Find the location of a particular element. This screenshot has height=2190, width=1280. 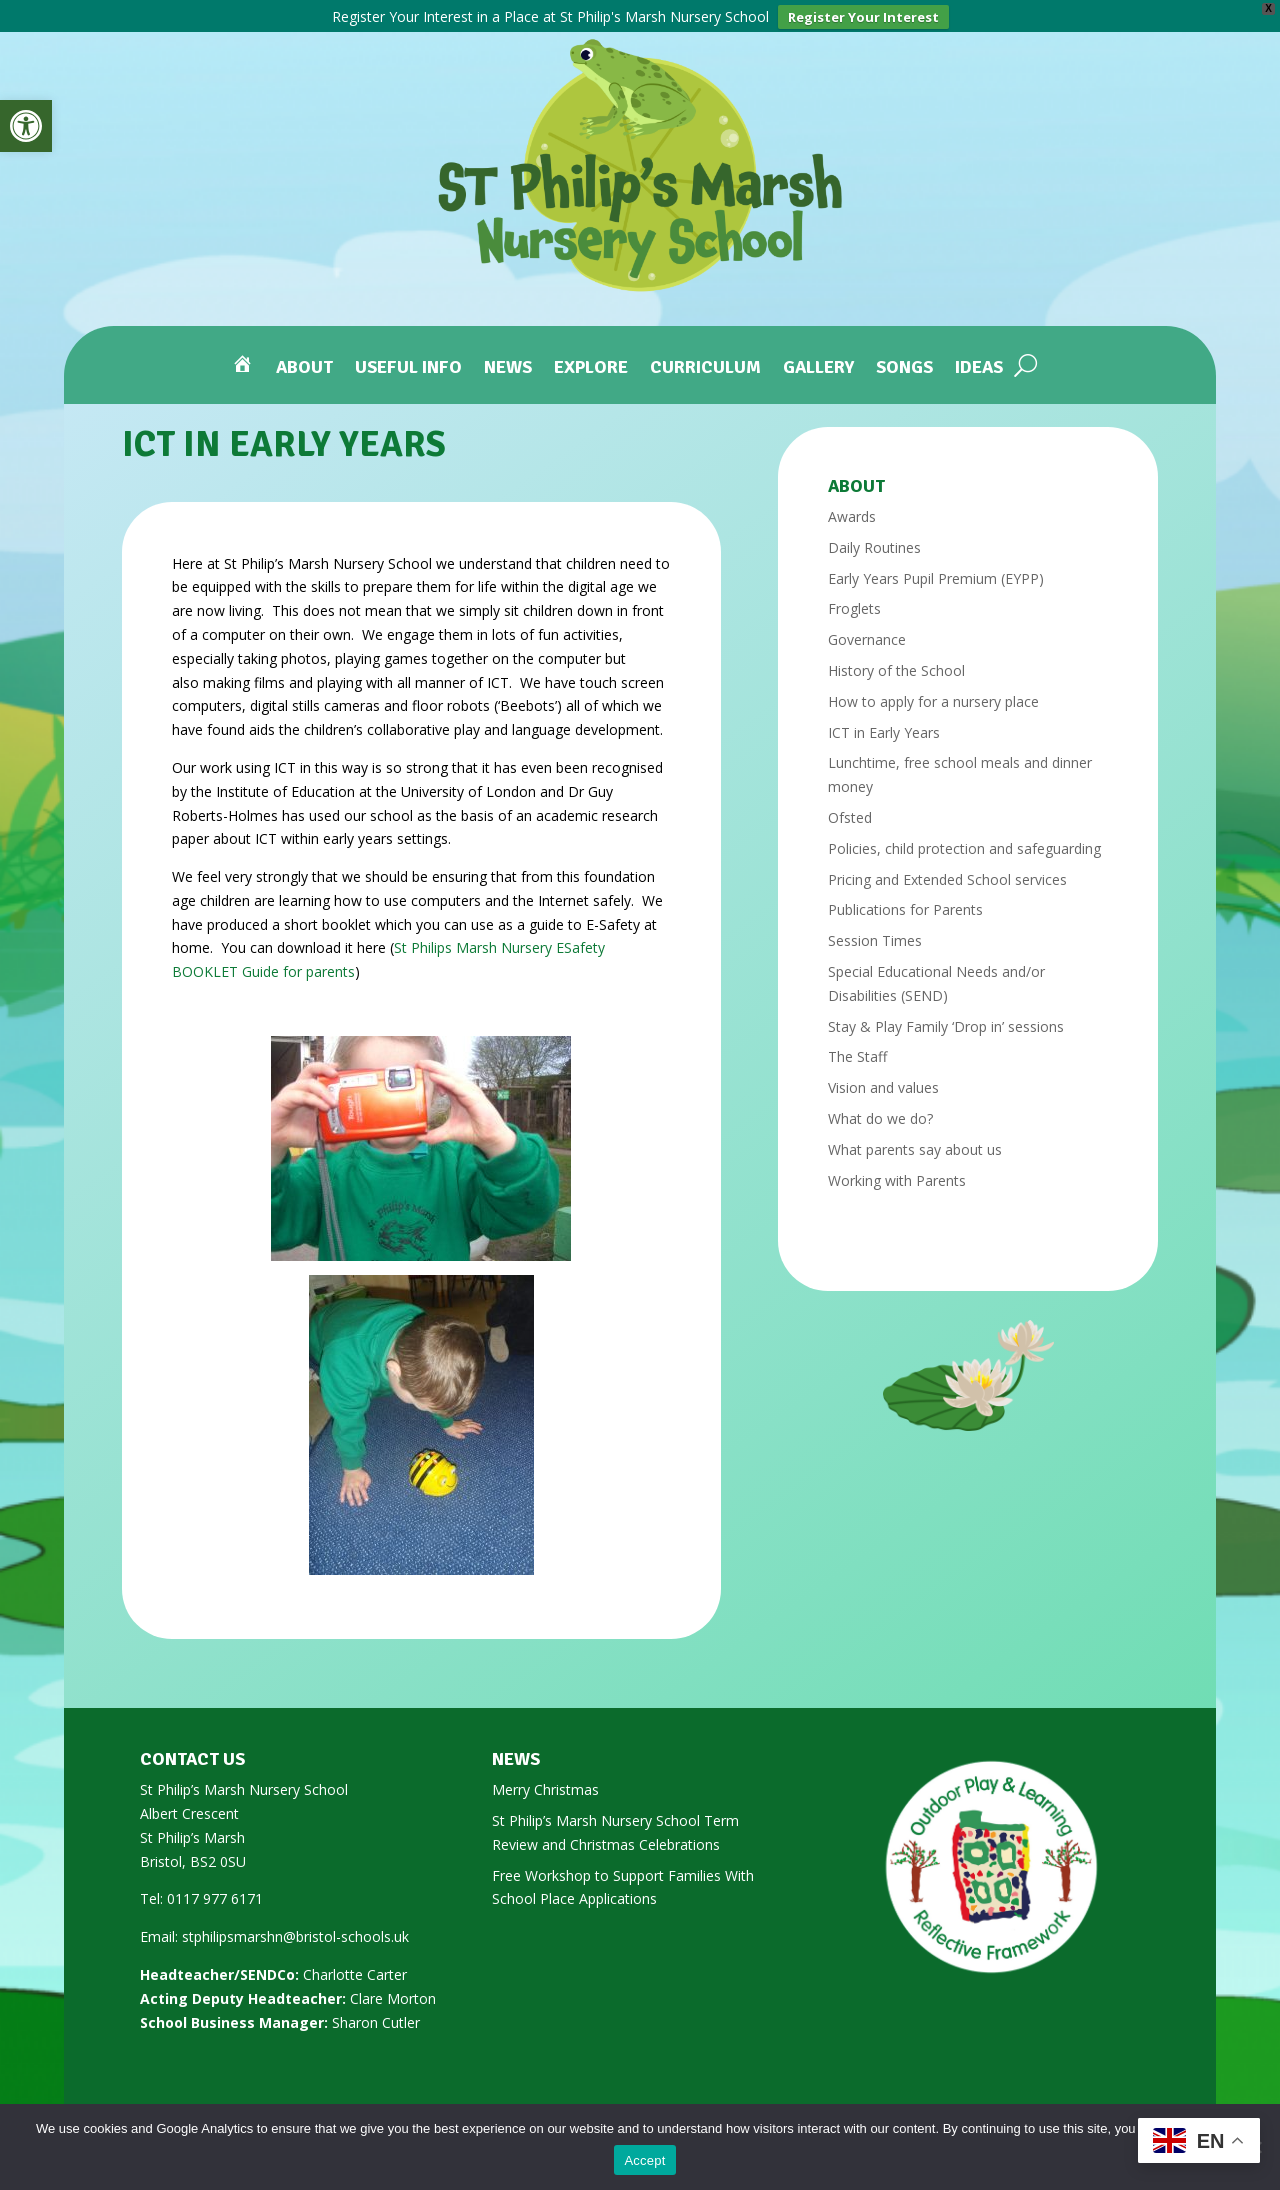

Songs [link] is located at coordinates (904, 359).